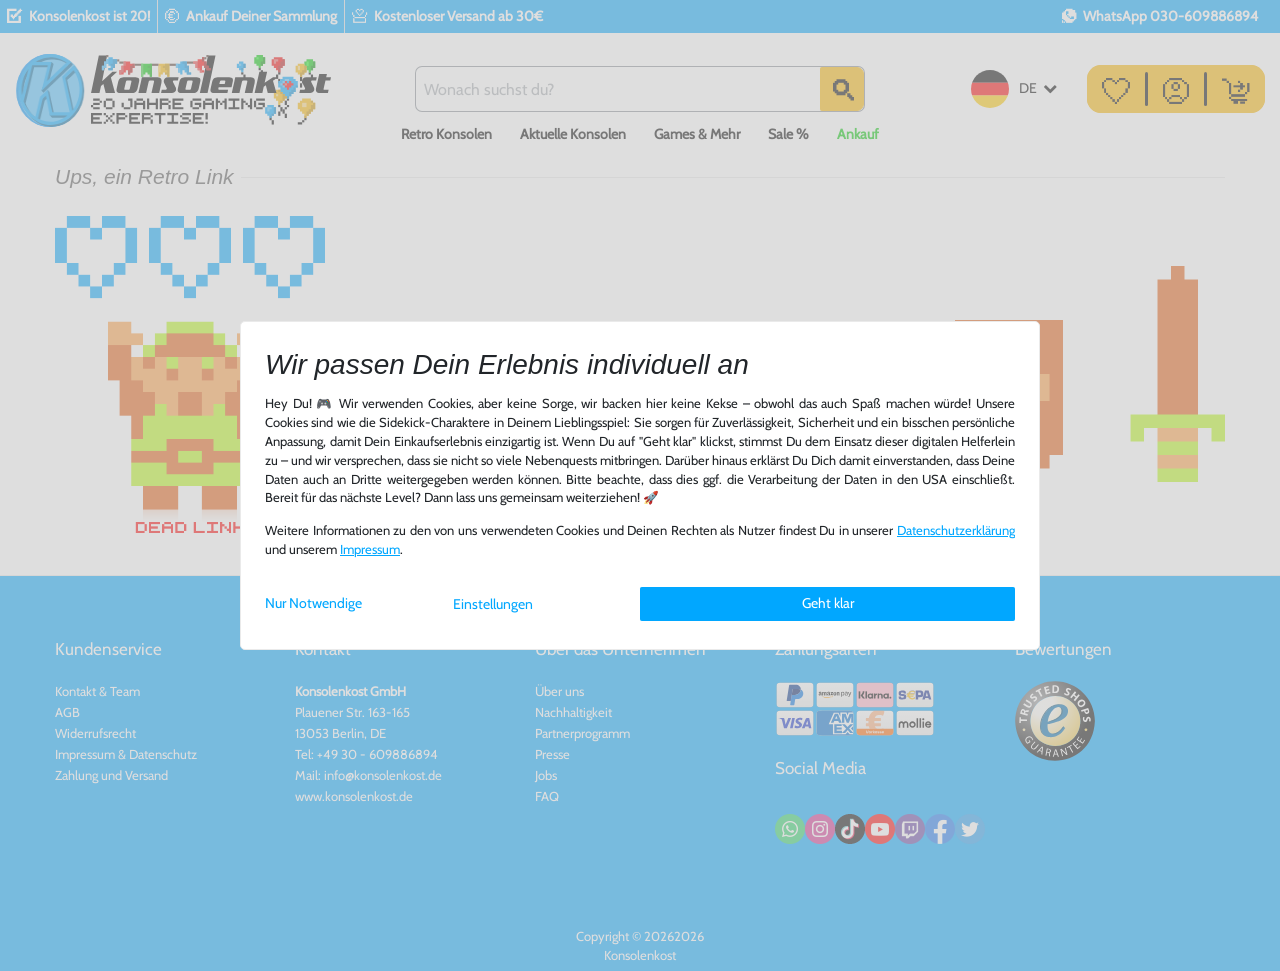  Describe the element at coordinates (828, 603) in the screenshot. I see `Geht klar` at that location.